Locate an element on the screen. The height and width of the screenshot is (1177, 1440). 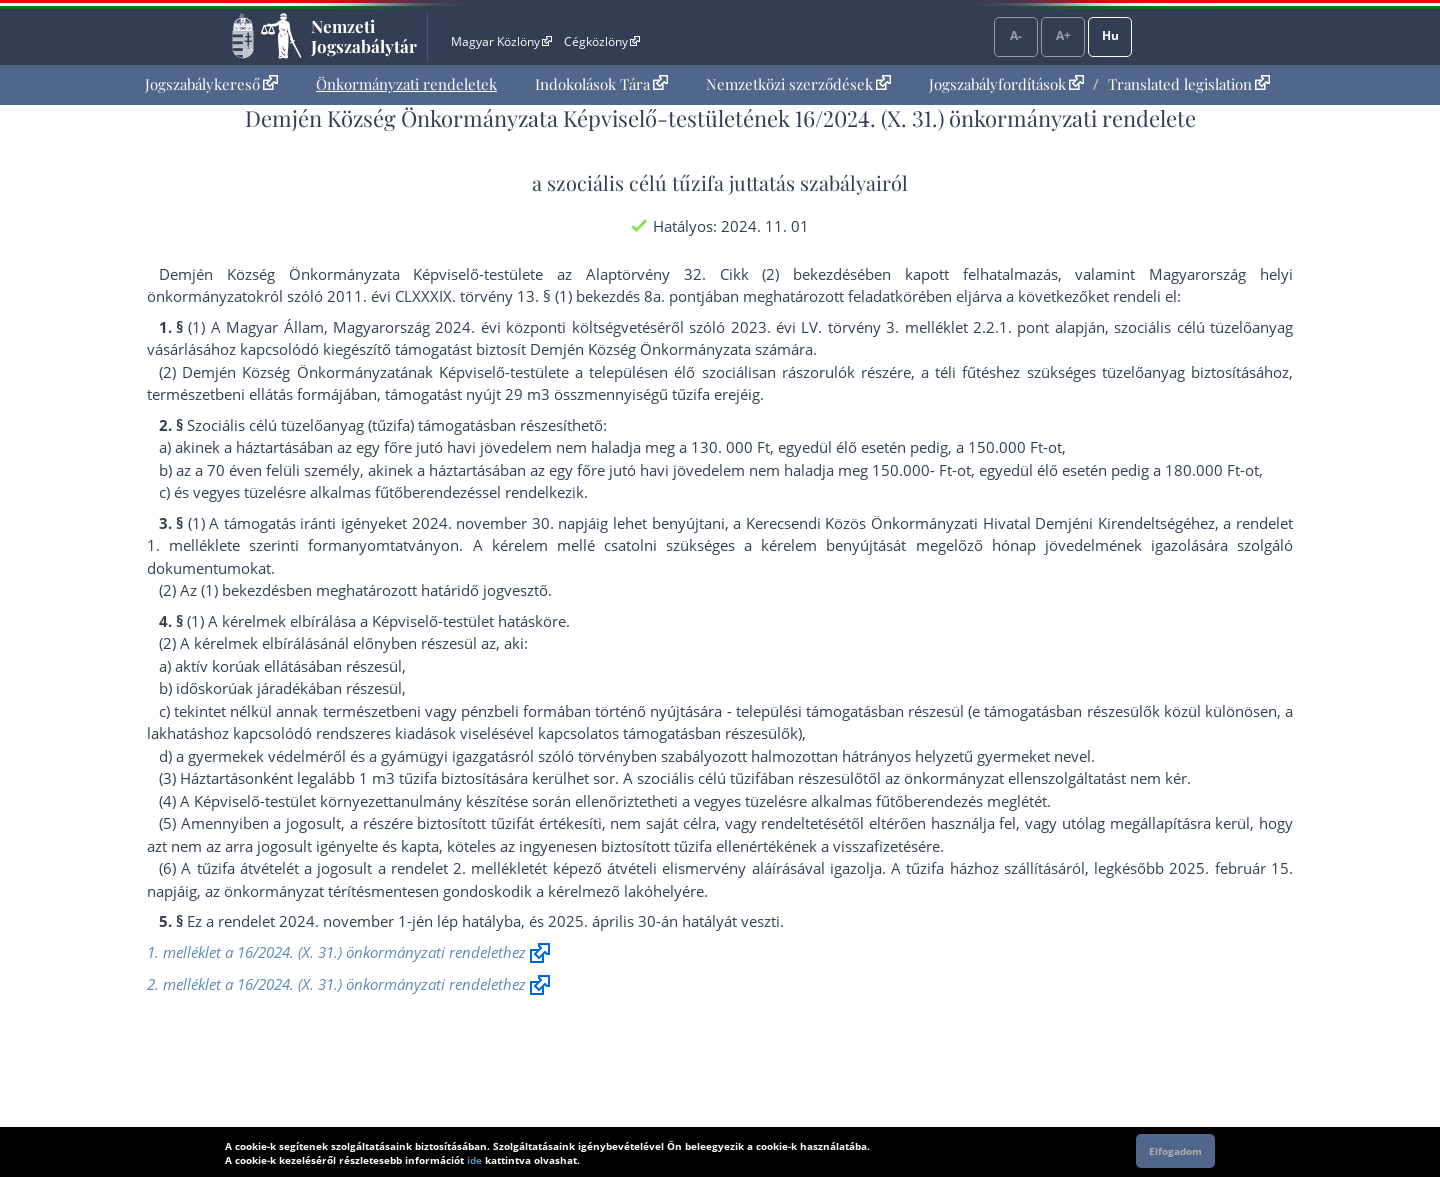
2011. évi CLXXXIX. törvény 13. § (1) bekezdés 8a. pont is located at coordinates (514, 296).